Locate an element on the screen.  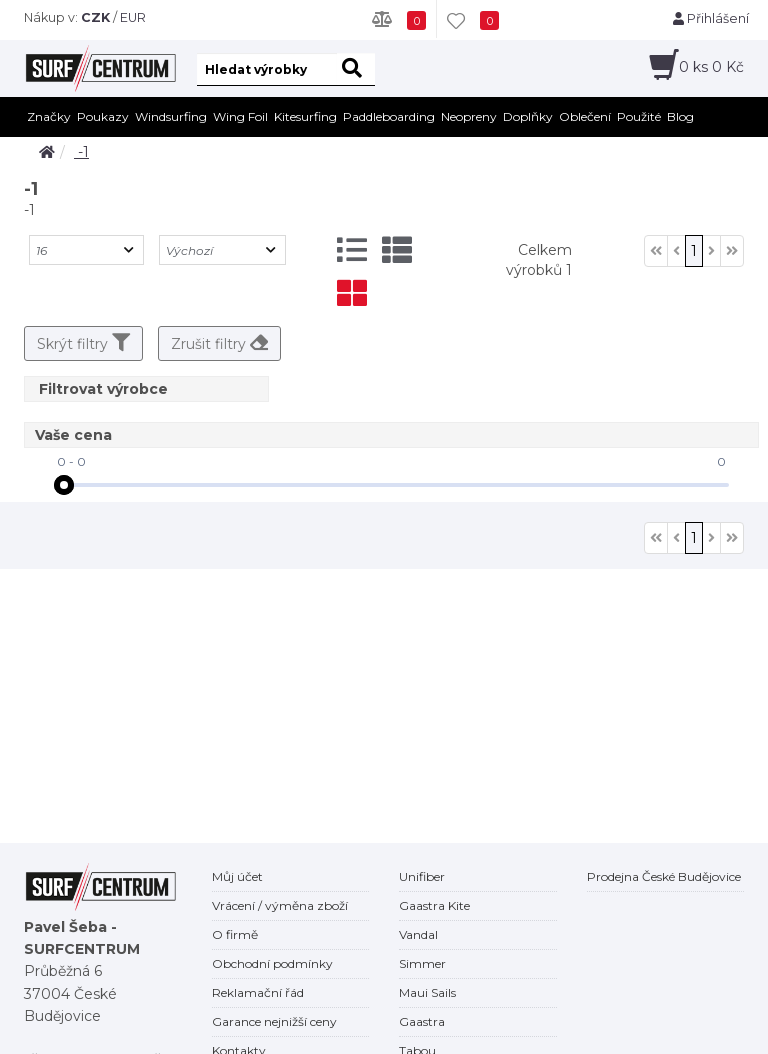
Paddleboarding is located at coordinates (389, 116).